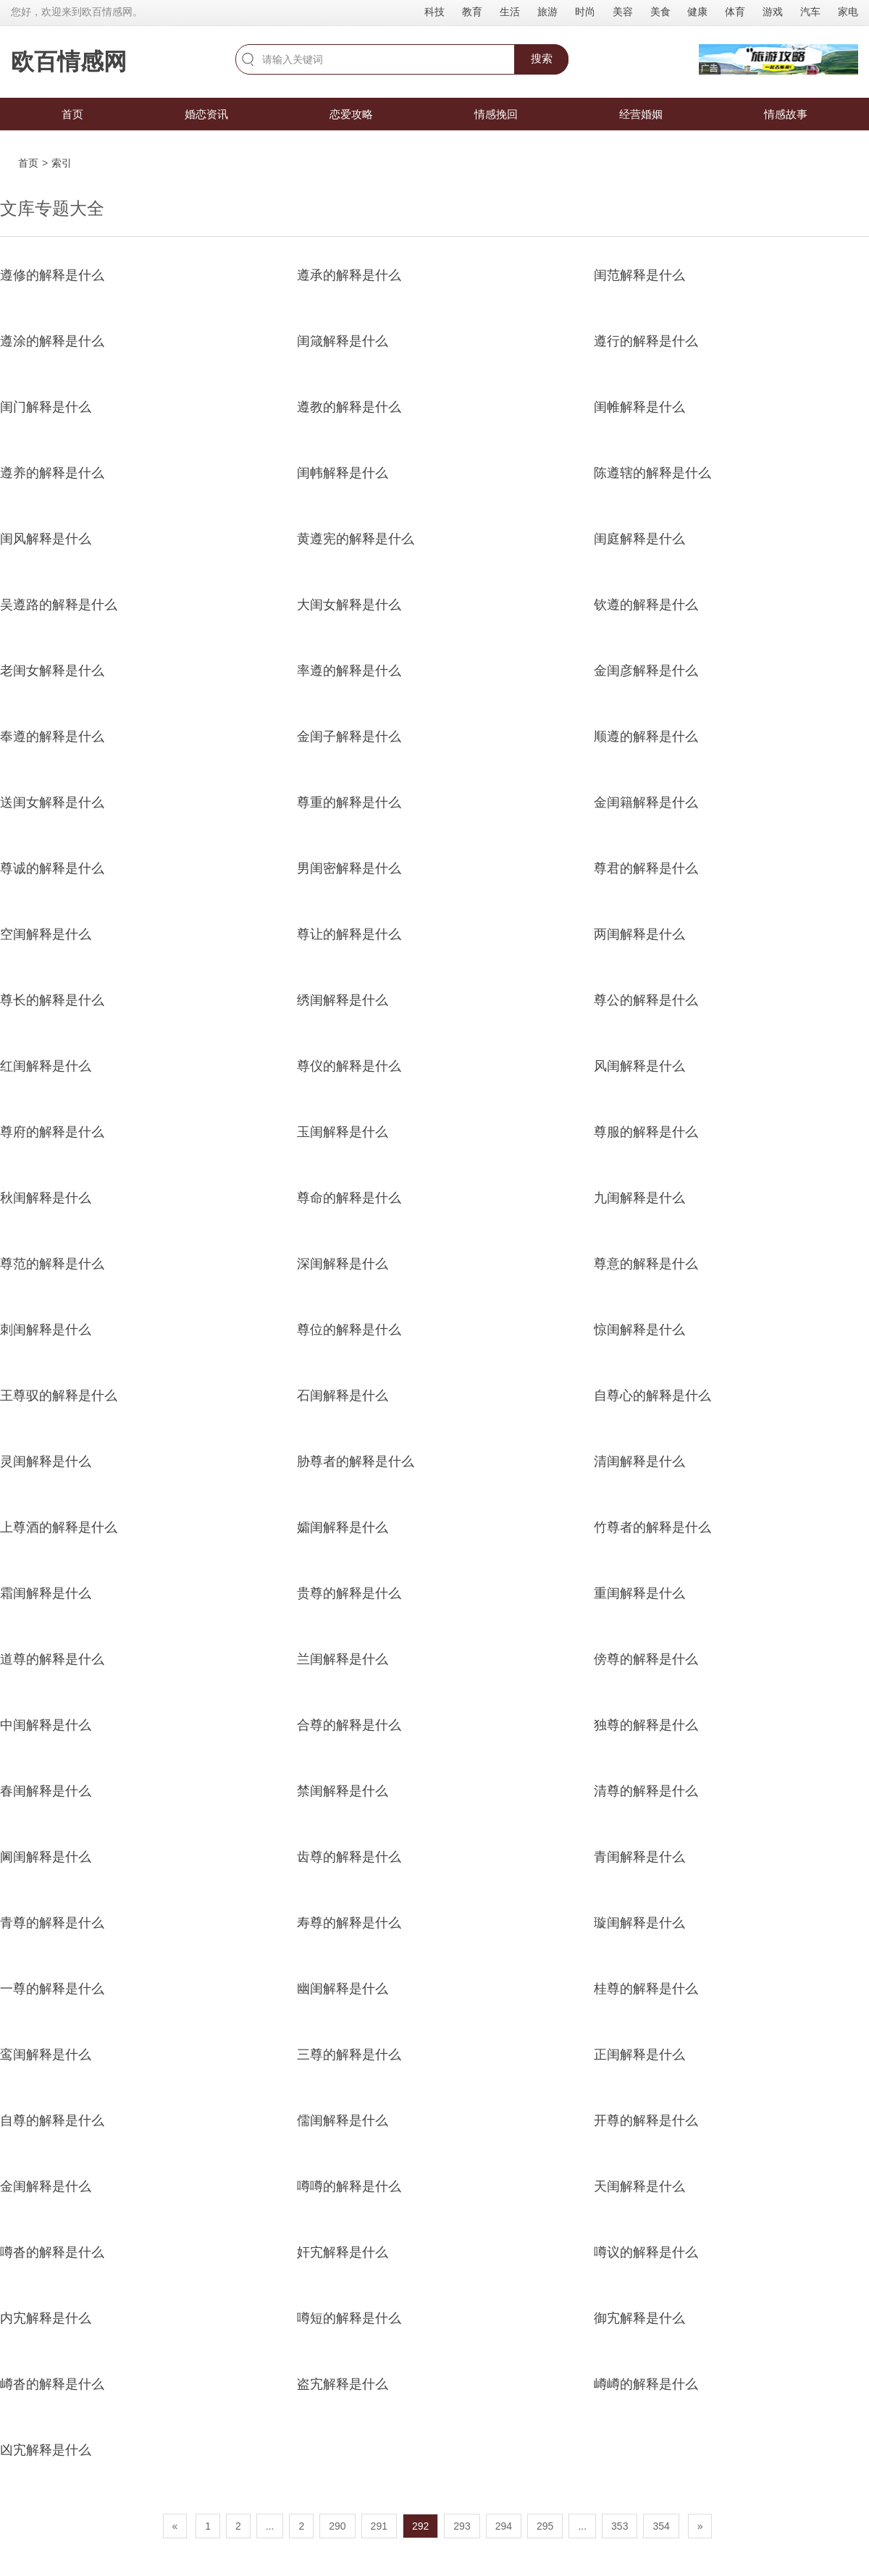 The width and height of the screenshot is (869, 2576). What do you see at coordinates (52, 1923) in the screenshot?
I see `青尊的解释是什么` at bounding box center [52, 1923].